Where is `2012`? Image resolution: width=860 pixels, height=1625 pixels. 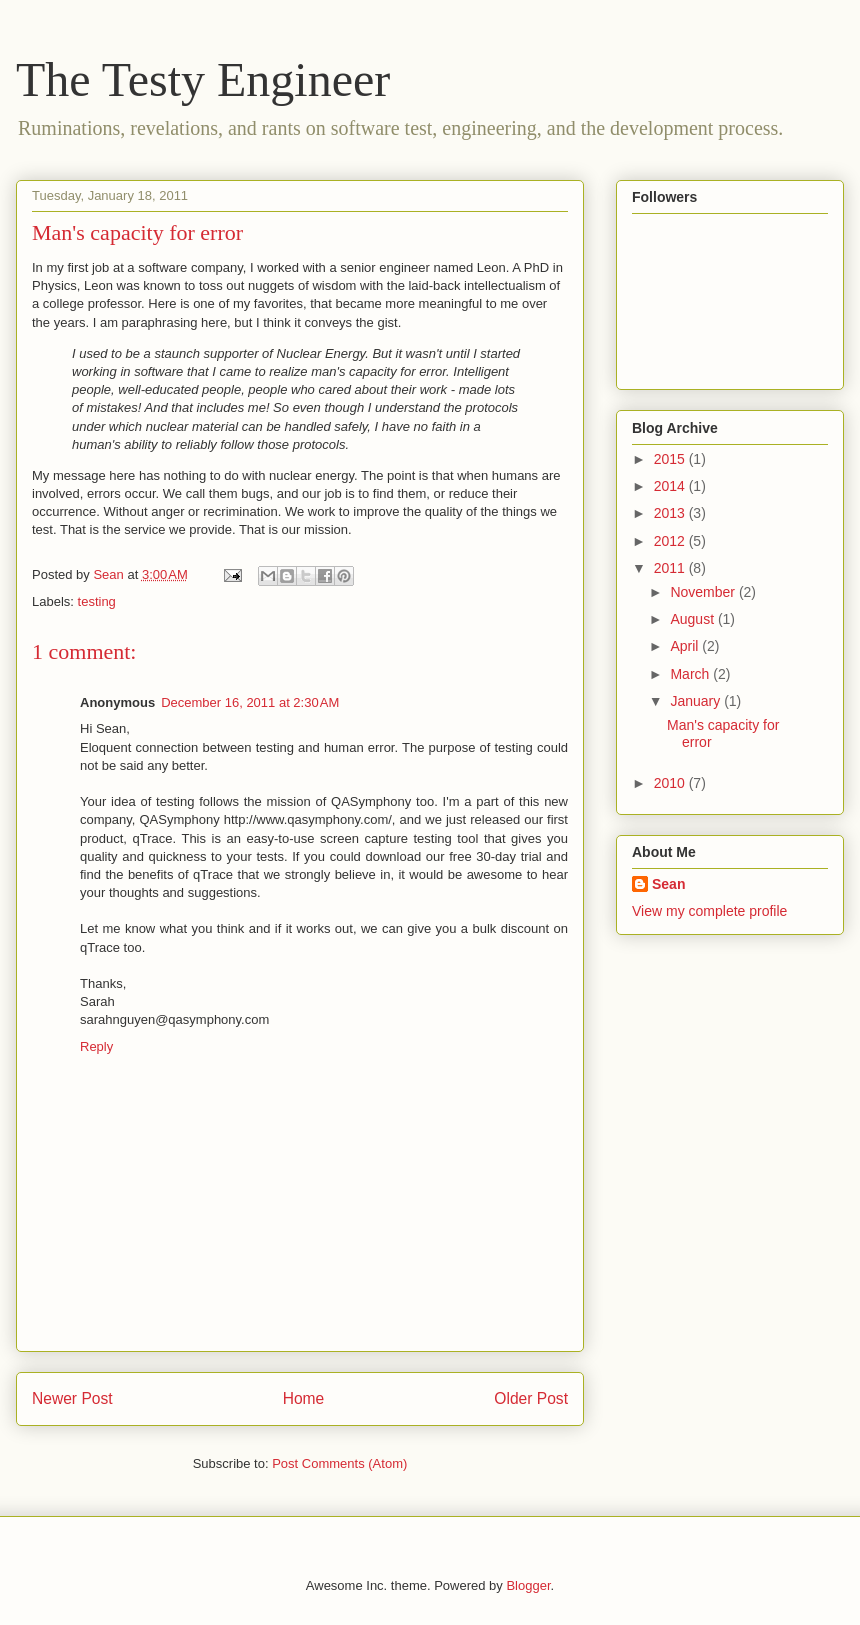 2012 is located at coordinates (671, 541).